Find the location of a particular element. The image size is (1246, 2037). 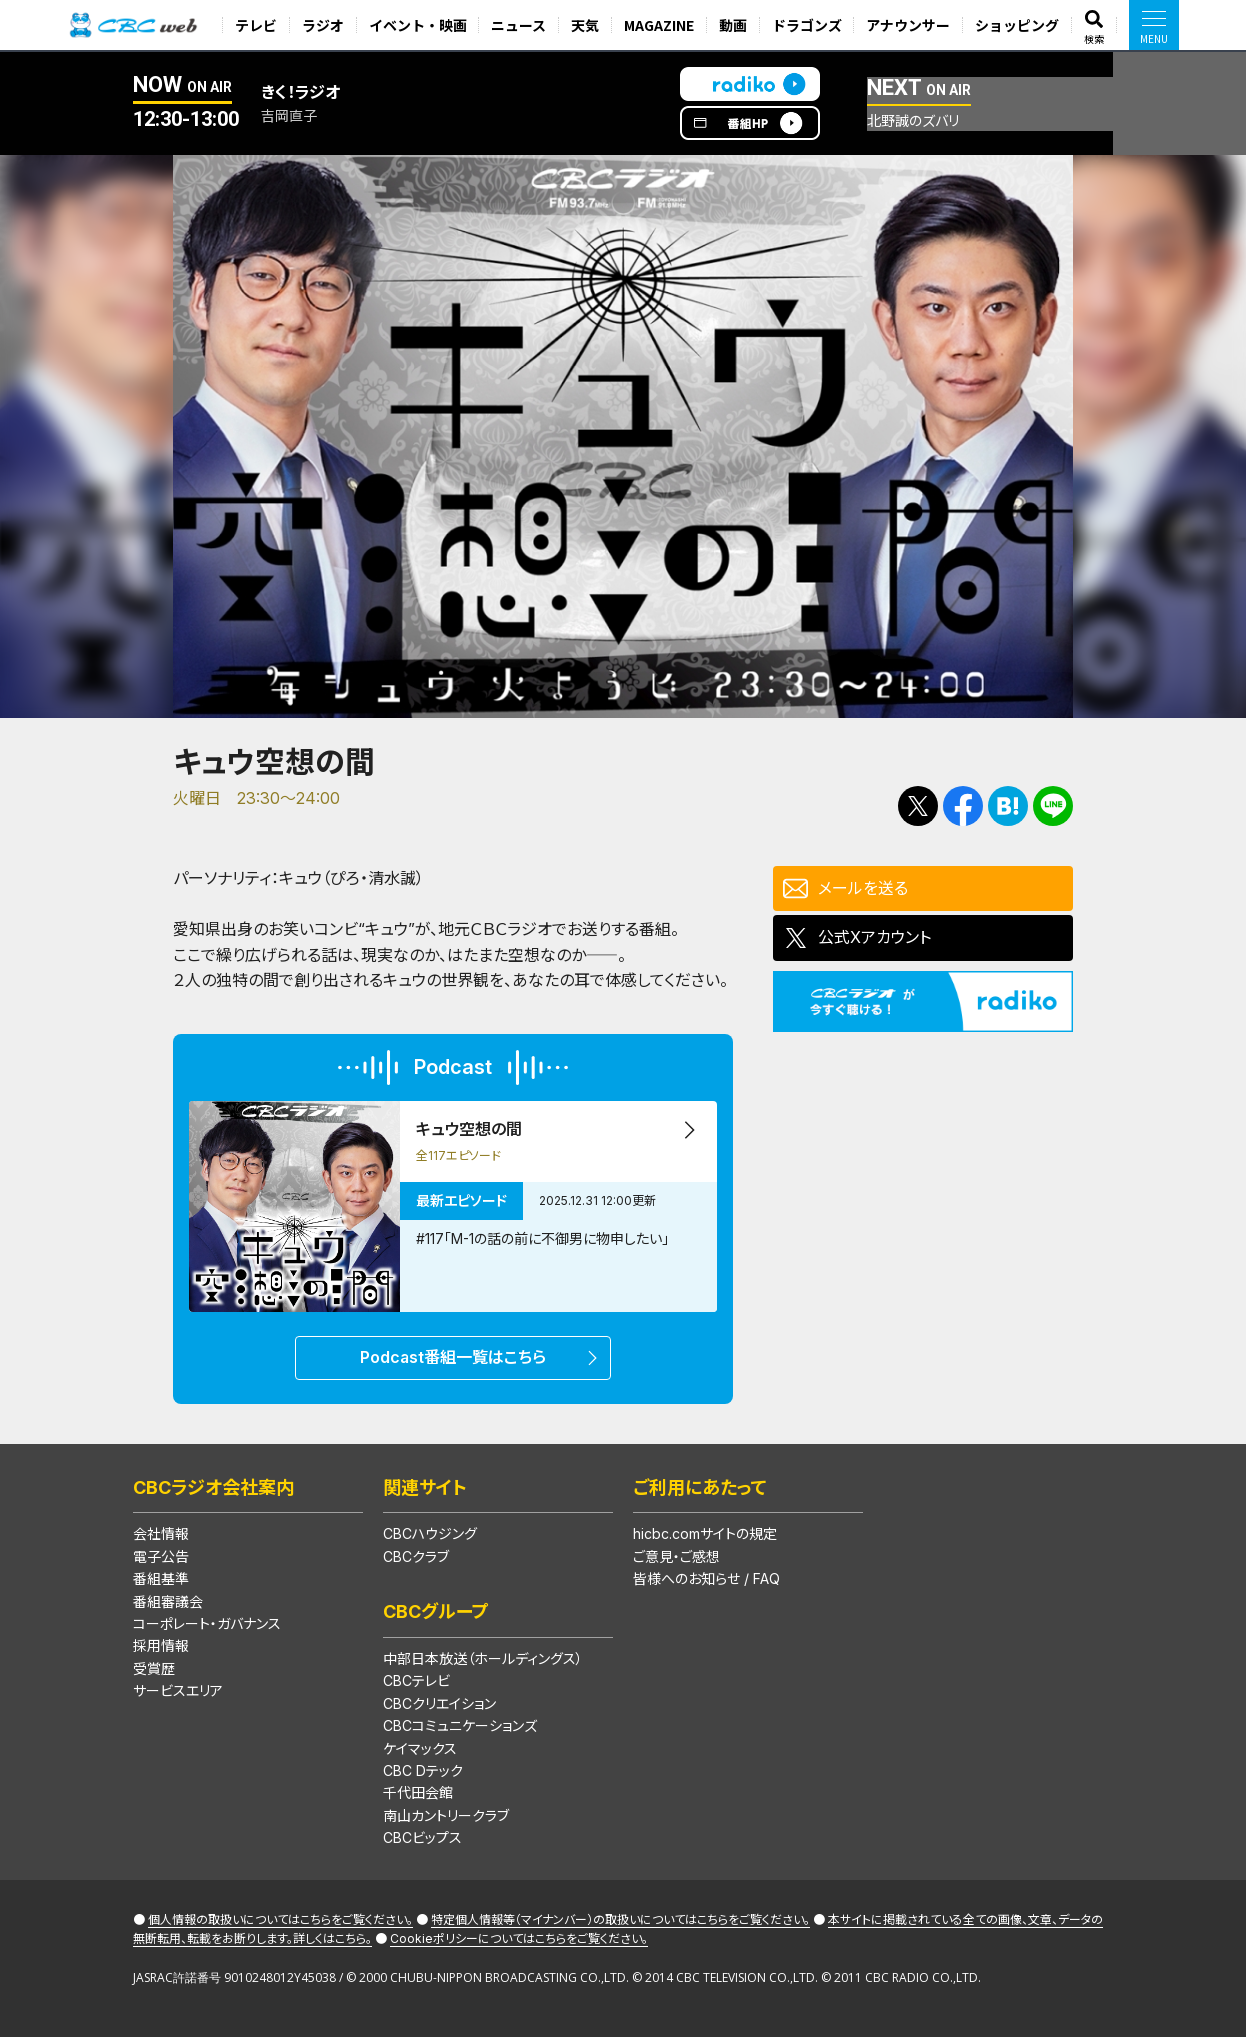

個人情報の取扱いについてはこちらをご覧ください。 is located at coordinates (280, 1919).